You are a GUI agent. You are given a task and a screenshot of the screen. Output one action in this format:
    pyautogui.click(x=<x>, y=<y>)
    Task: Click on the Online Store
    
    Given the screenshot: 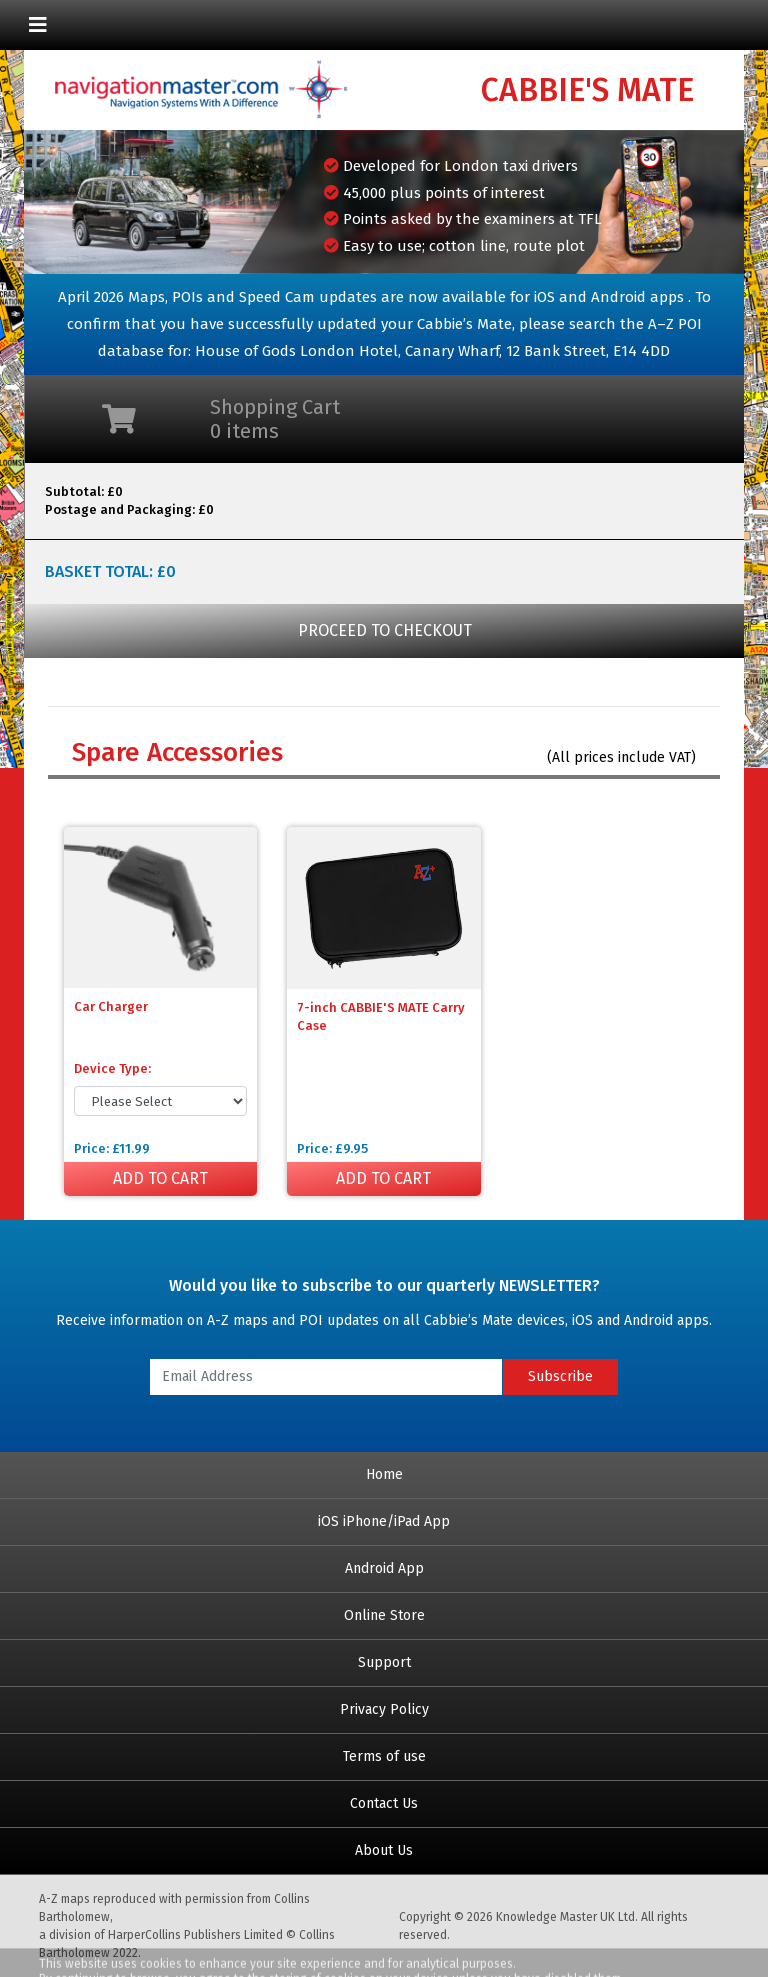 What is the action you would take?
    pyautogui.click(x=384, y=1615)
    